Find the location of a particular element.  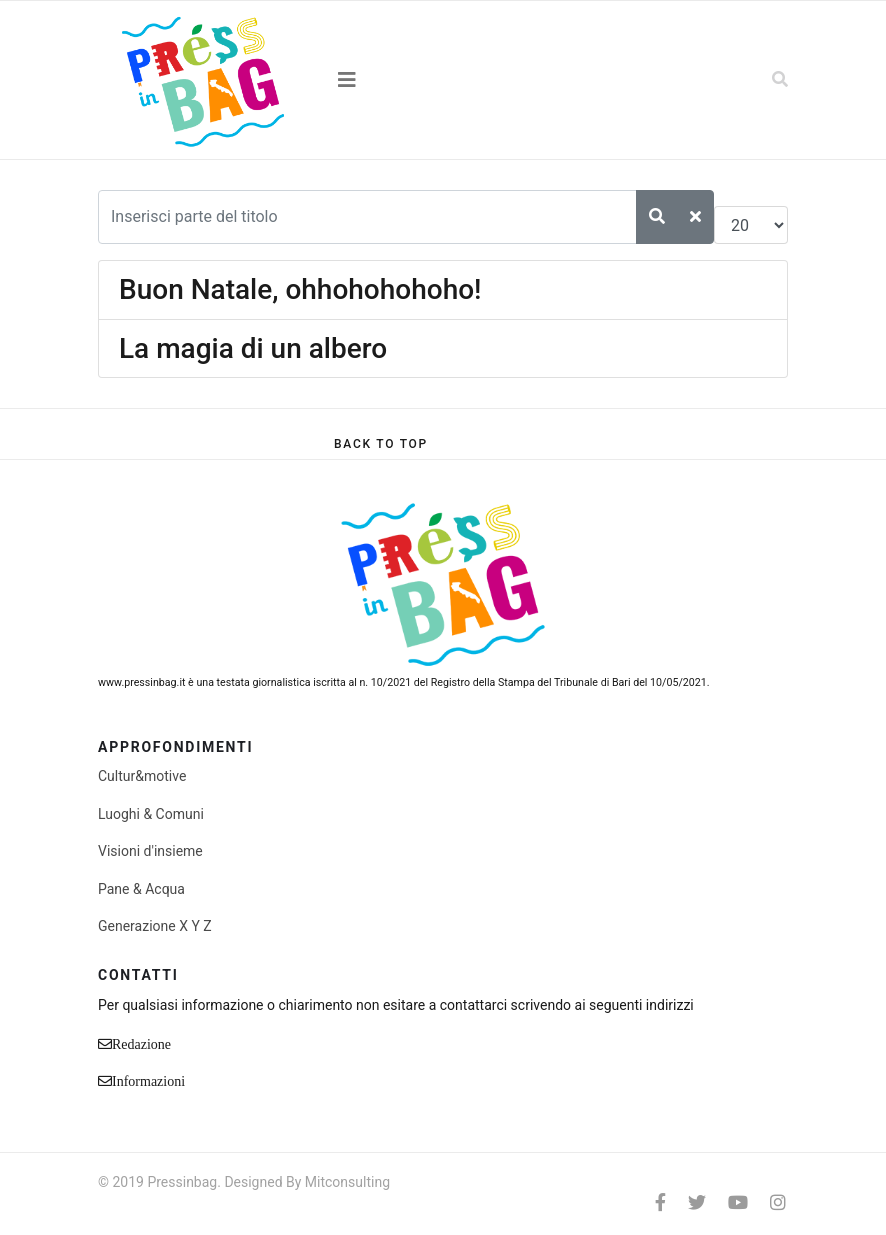

Buon Natale, ohhohohohoho! is located at coordinates (300, 289).